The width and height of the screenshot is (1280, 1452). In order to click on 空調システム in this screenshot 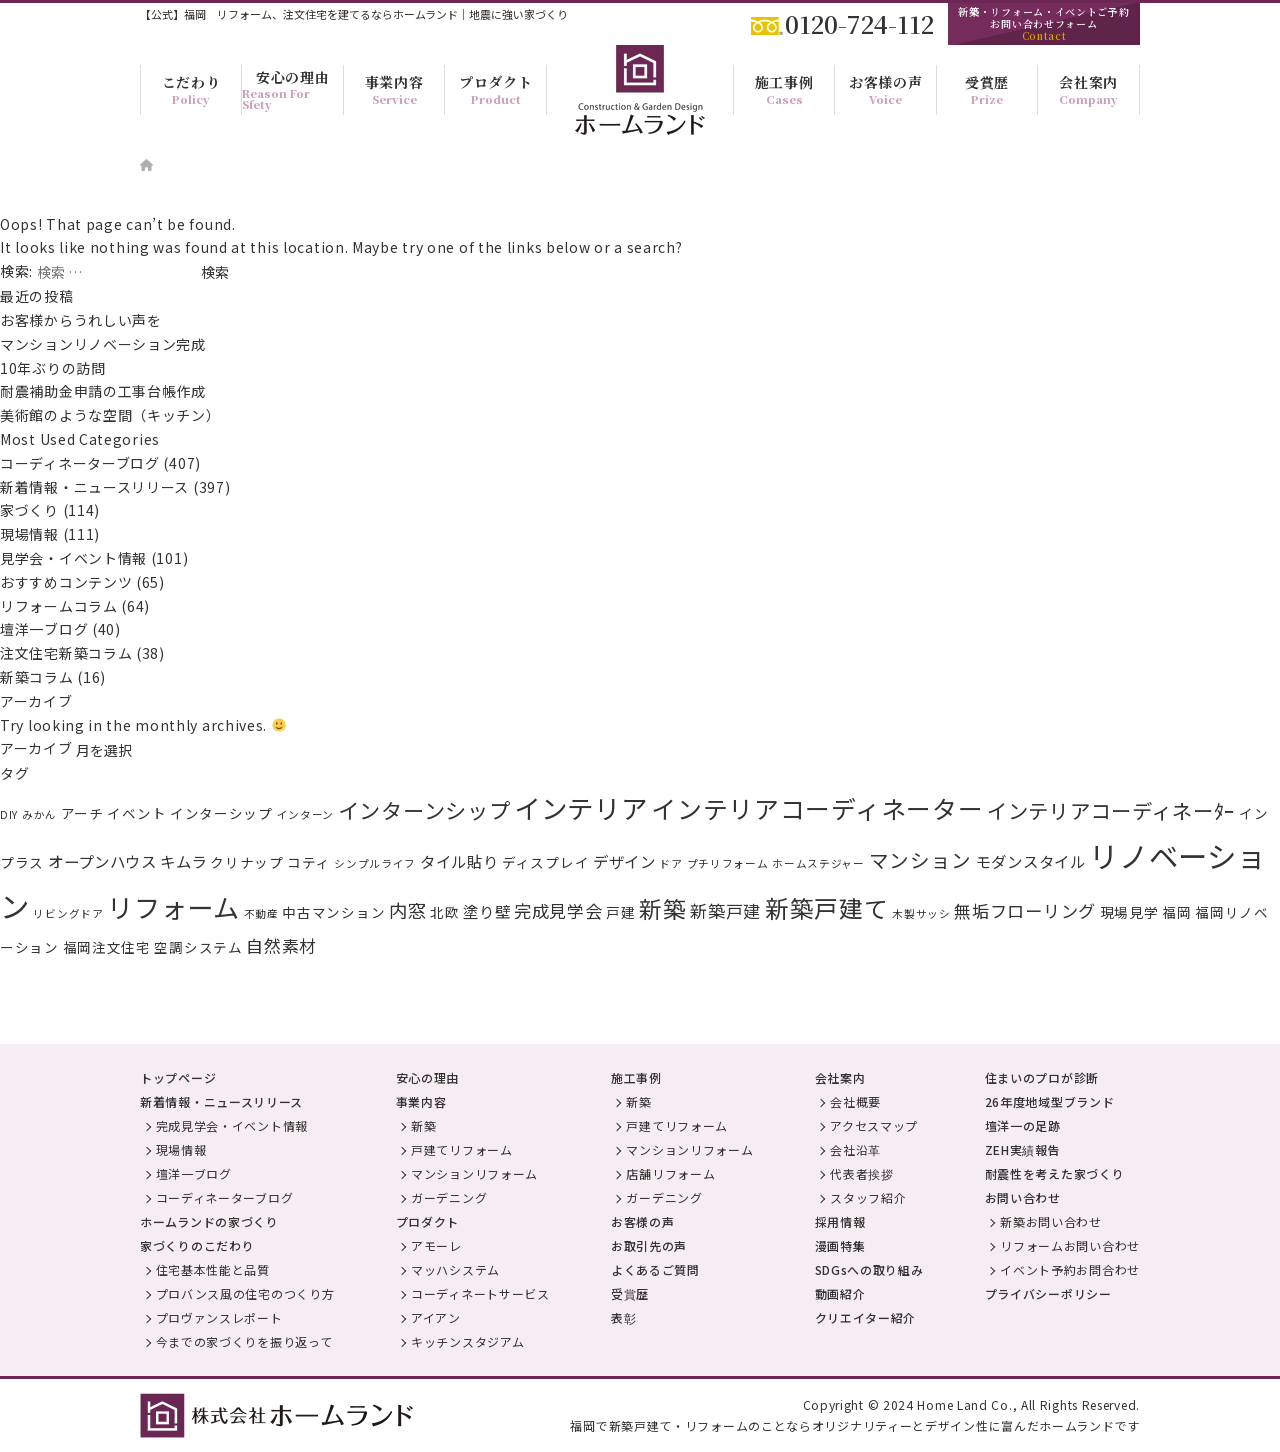, I will do `click(198, 947)`.